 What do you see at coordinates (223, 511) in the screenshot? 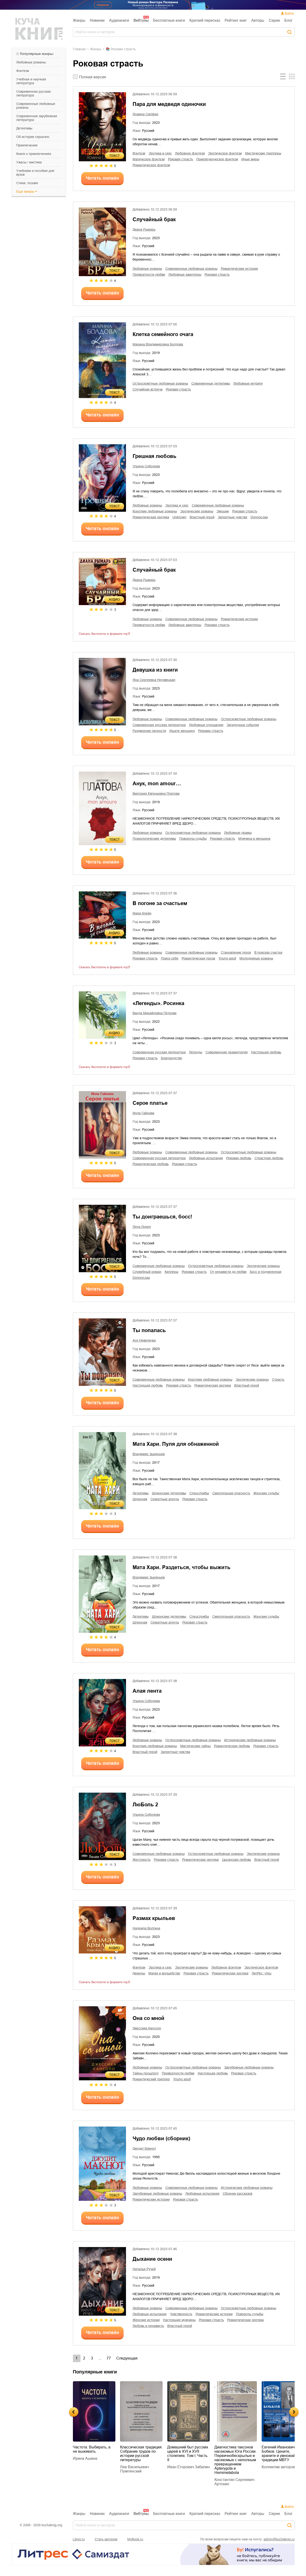
I see `эмоции` at bounding box center [223, 511].